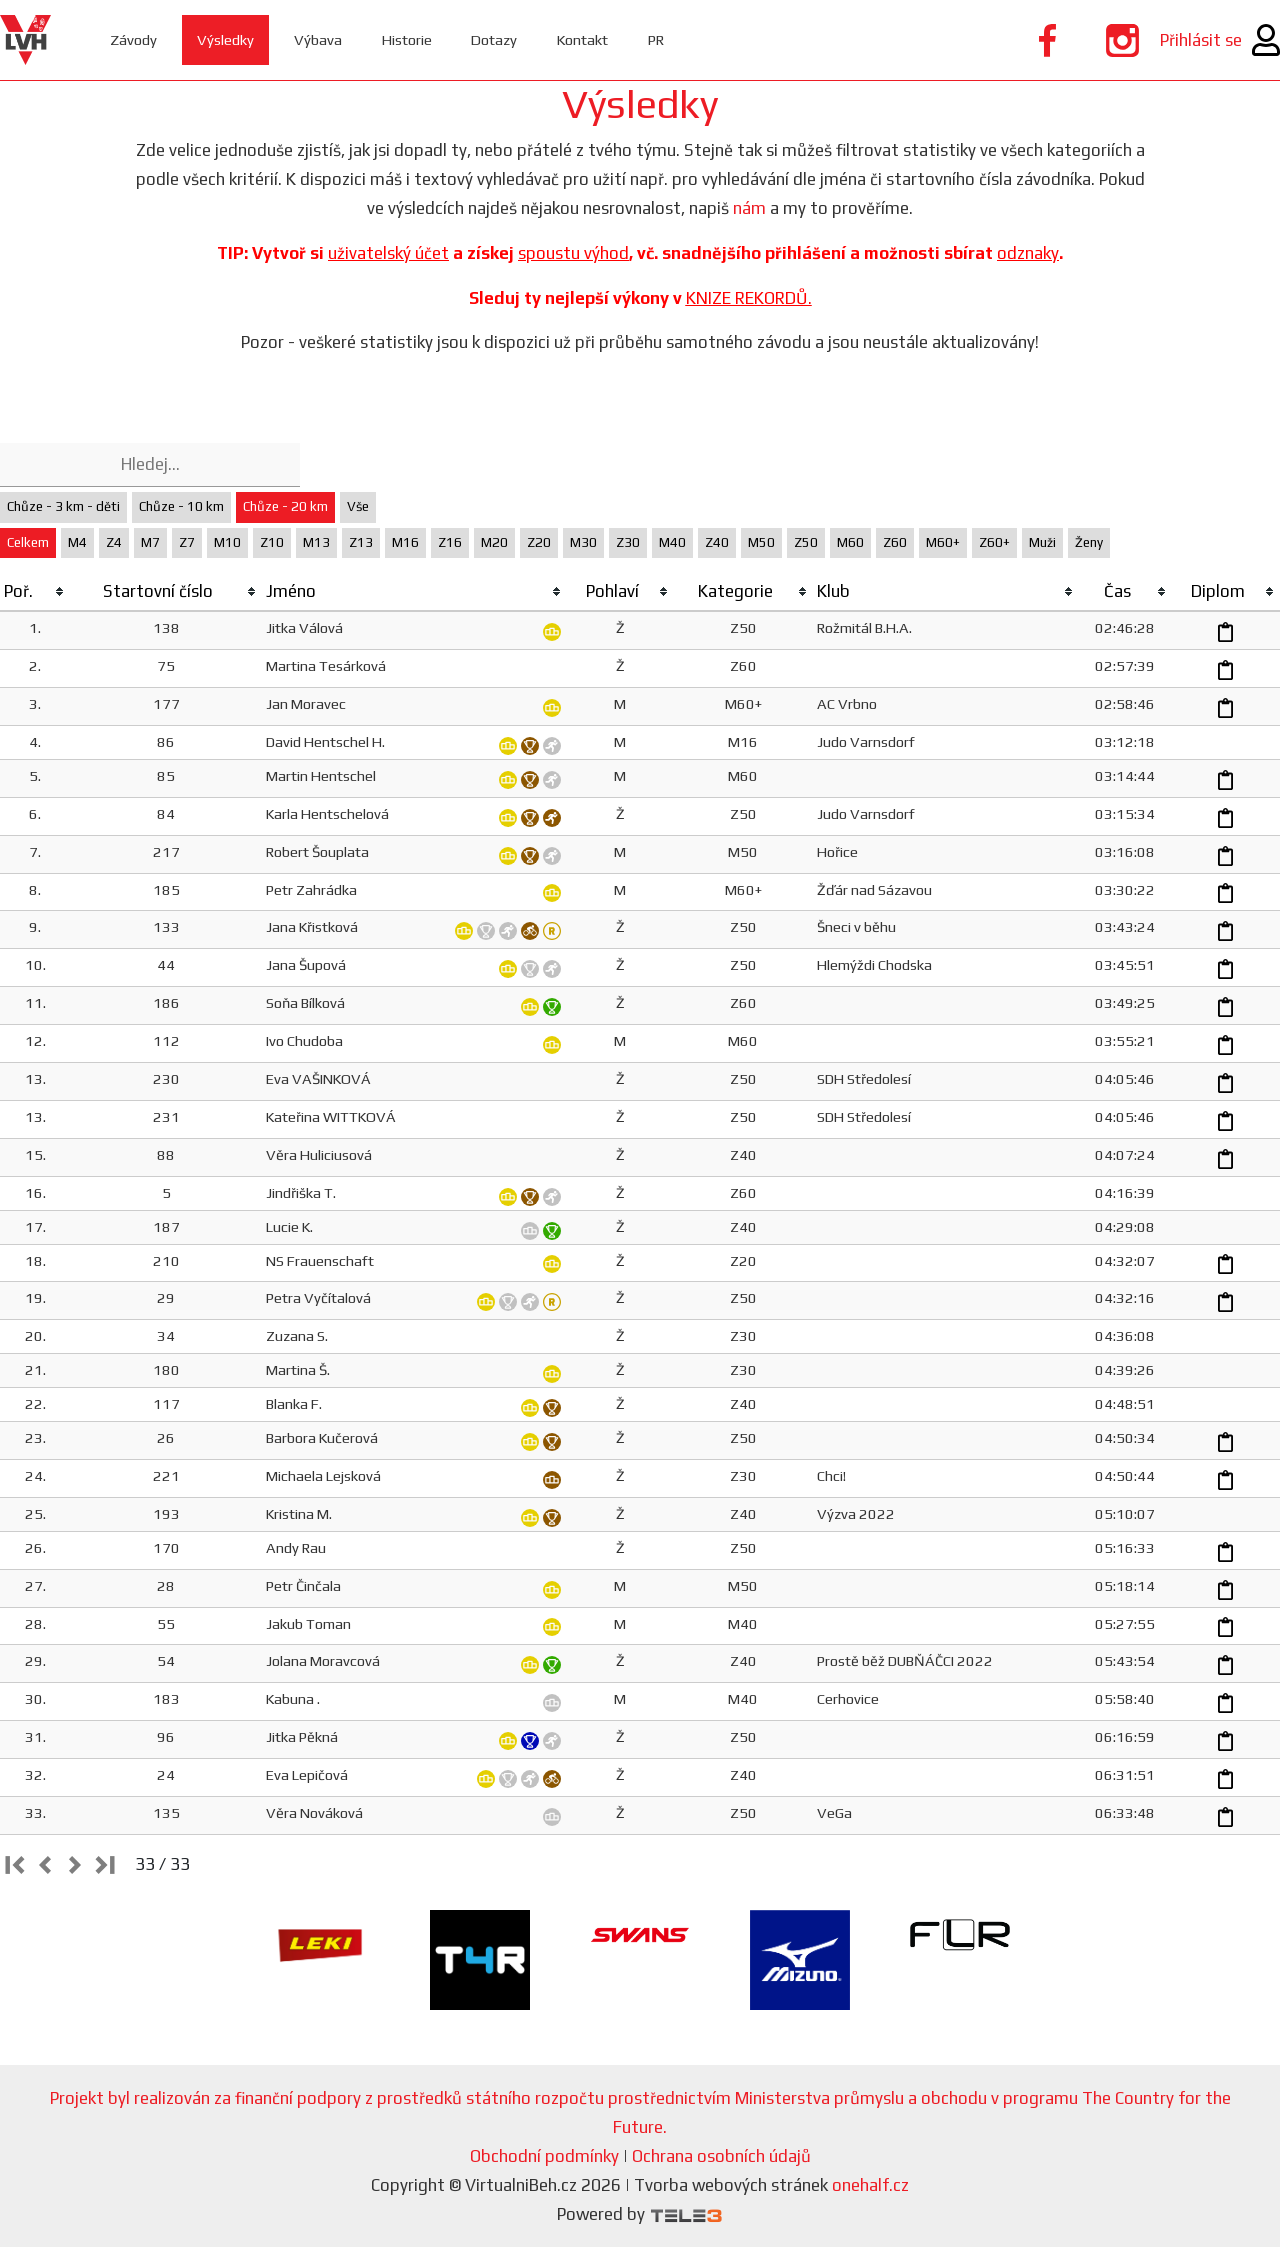 Image resolution: width=1280 pixels, height=2247 pixels. Describe the element at coordinates (761, 542) in the screenshot. I see `M50` at that location.